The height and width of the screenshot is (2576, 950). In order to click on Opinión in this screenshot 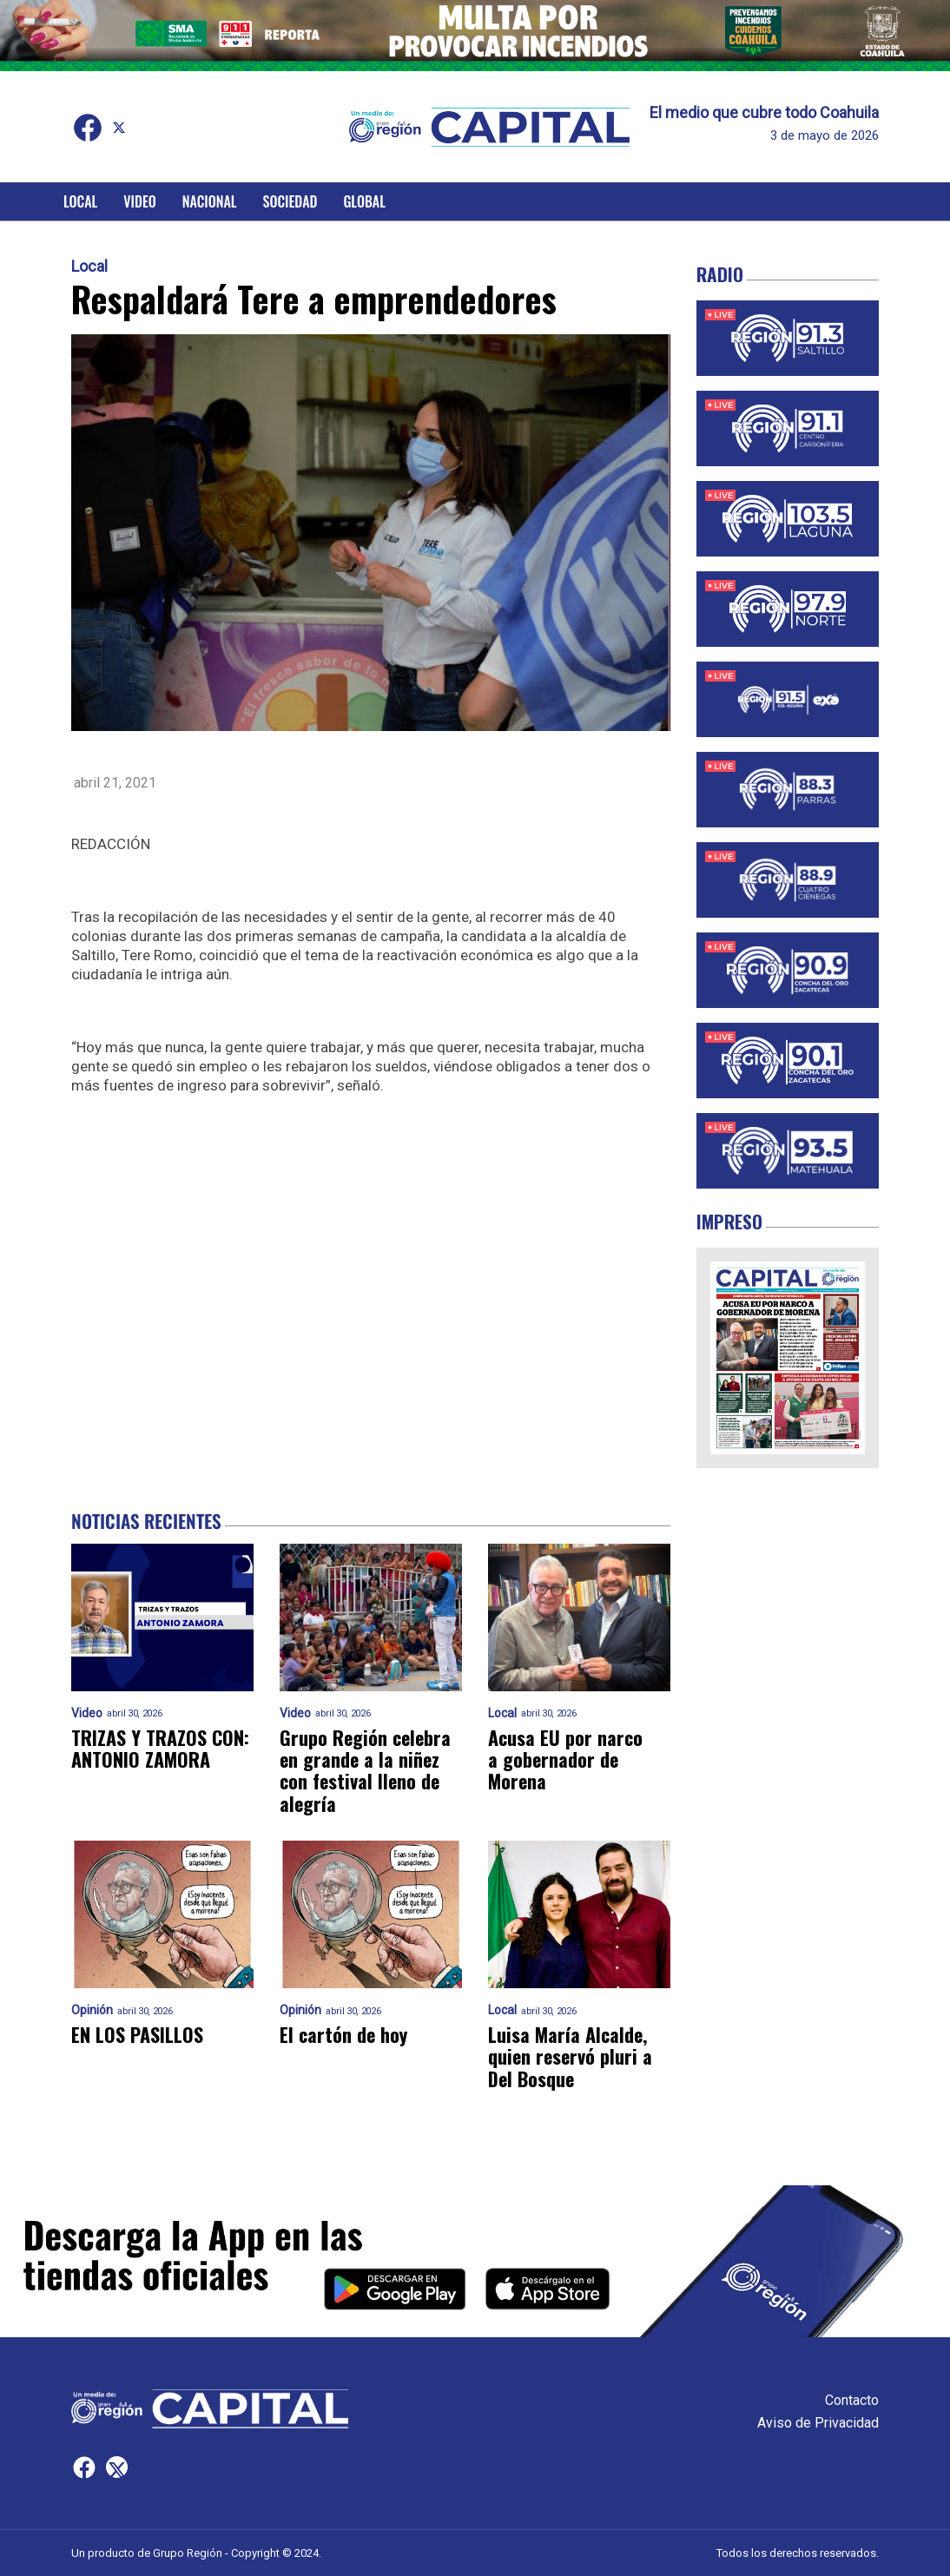, I will do `click(92, 2010)`.